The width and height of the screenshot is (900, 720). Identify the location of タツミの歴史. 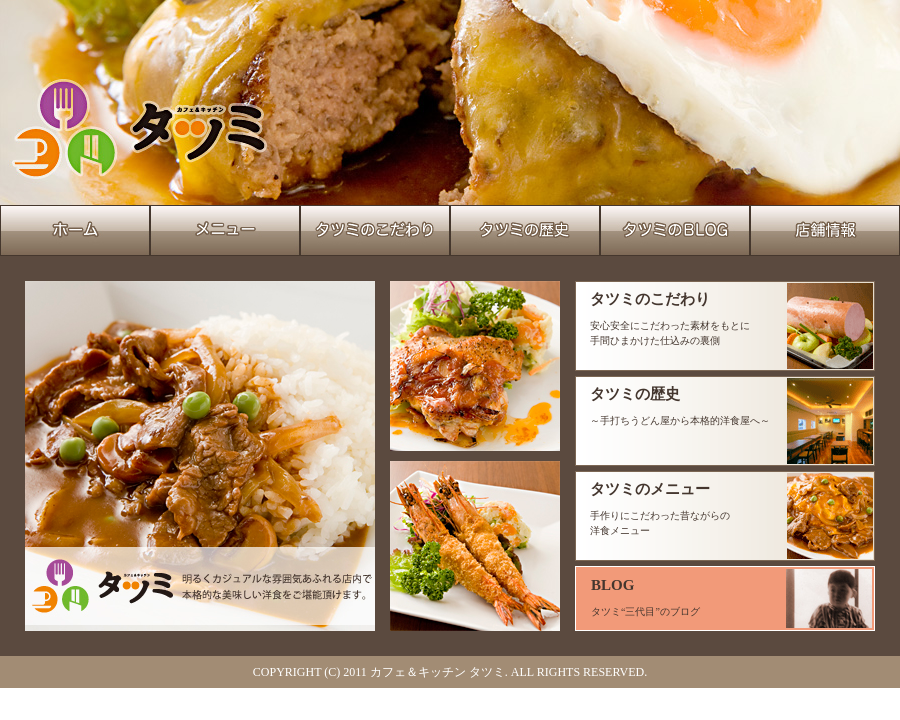
(635, 394).